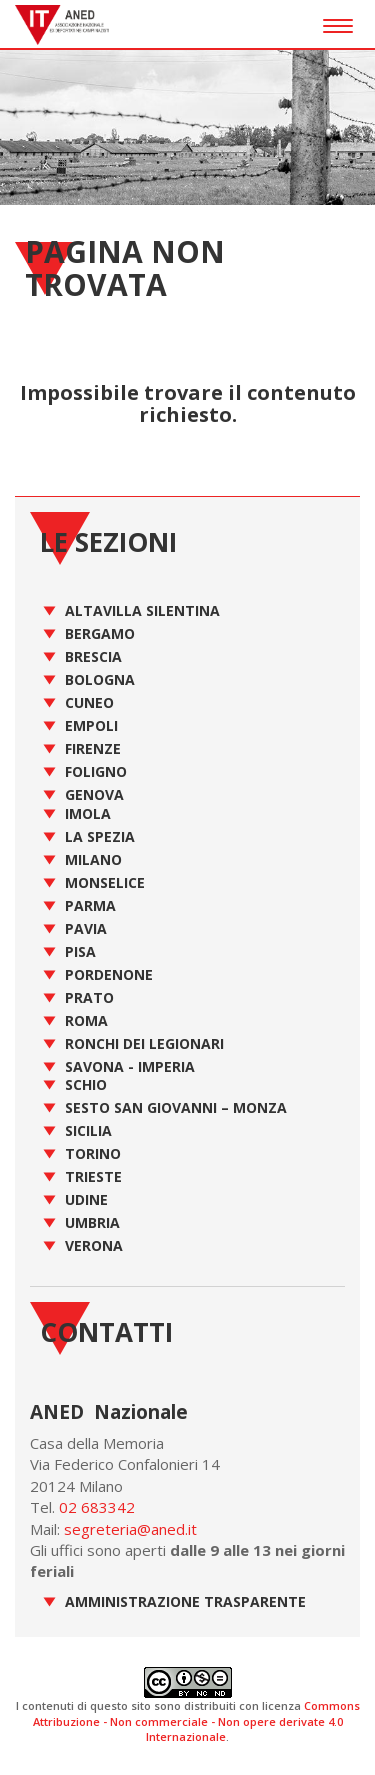 The image size is (375, 1775). I want to click on Trieste, so click(93, 1176).